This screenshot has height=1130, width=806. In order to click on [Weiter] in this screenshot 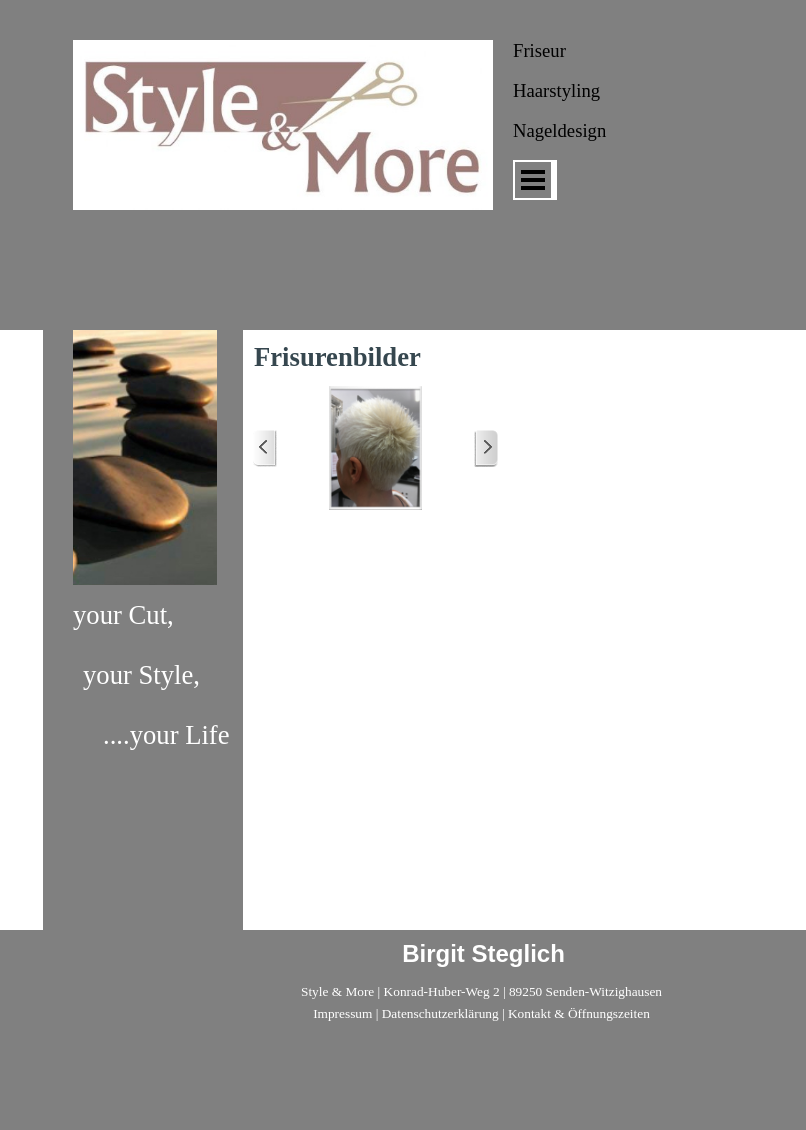, I will do `click(486, 448)`.